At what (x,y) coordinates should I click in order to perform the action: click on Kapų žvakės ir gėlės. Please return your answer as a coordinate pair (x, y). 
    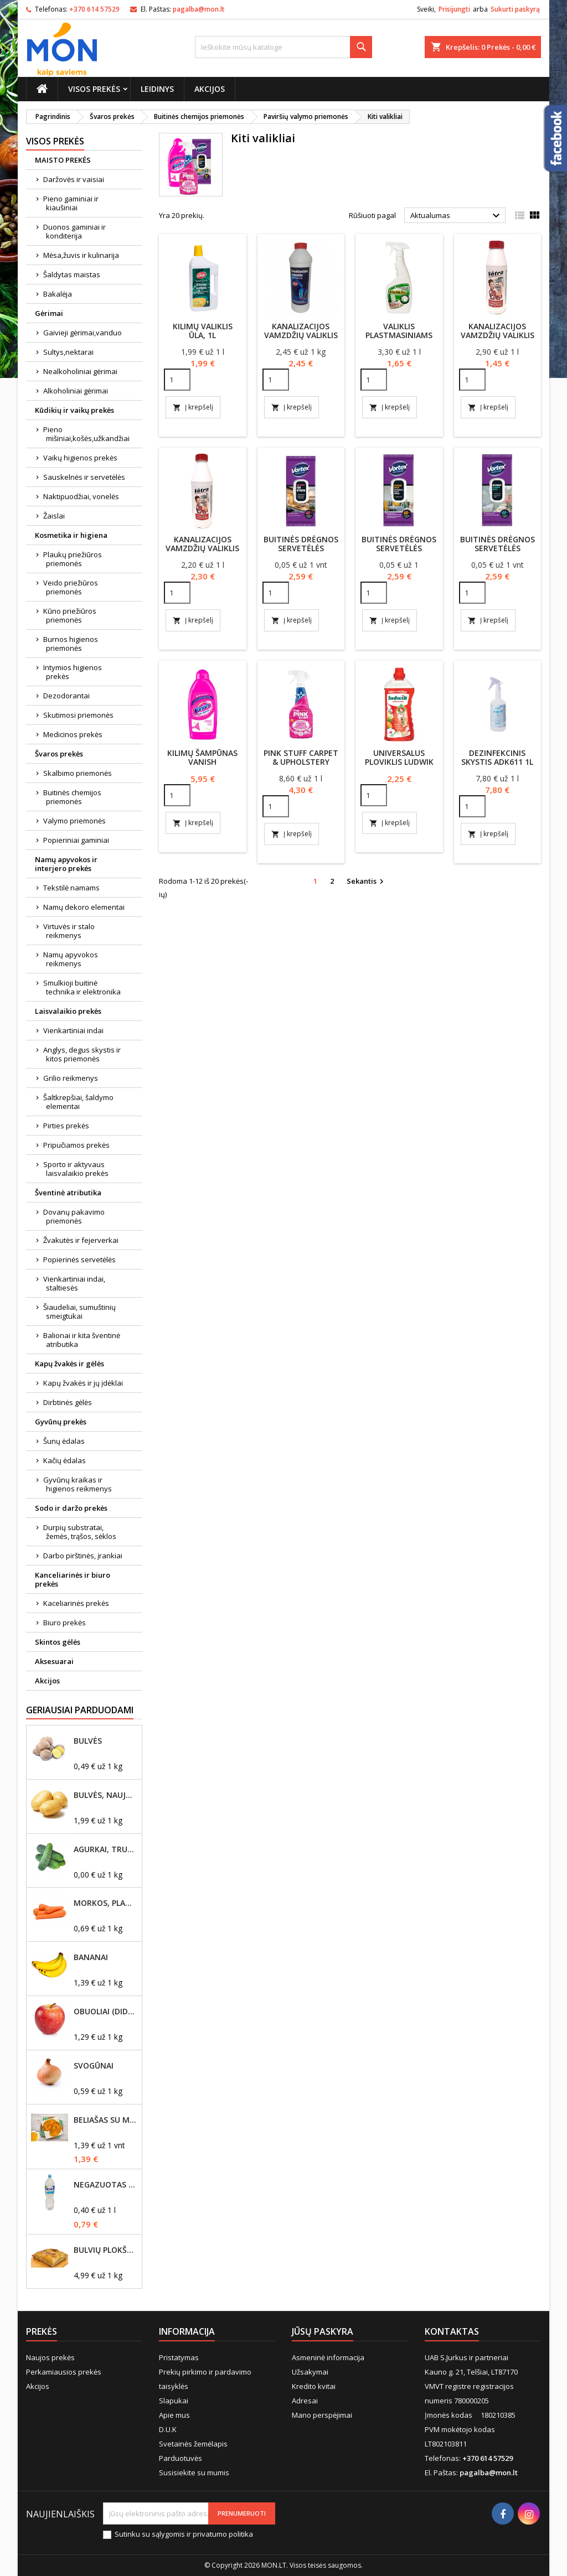
    Looking at the image, I should click on (69, 1364).